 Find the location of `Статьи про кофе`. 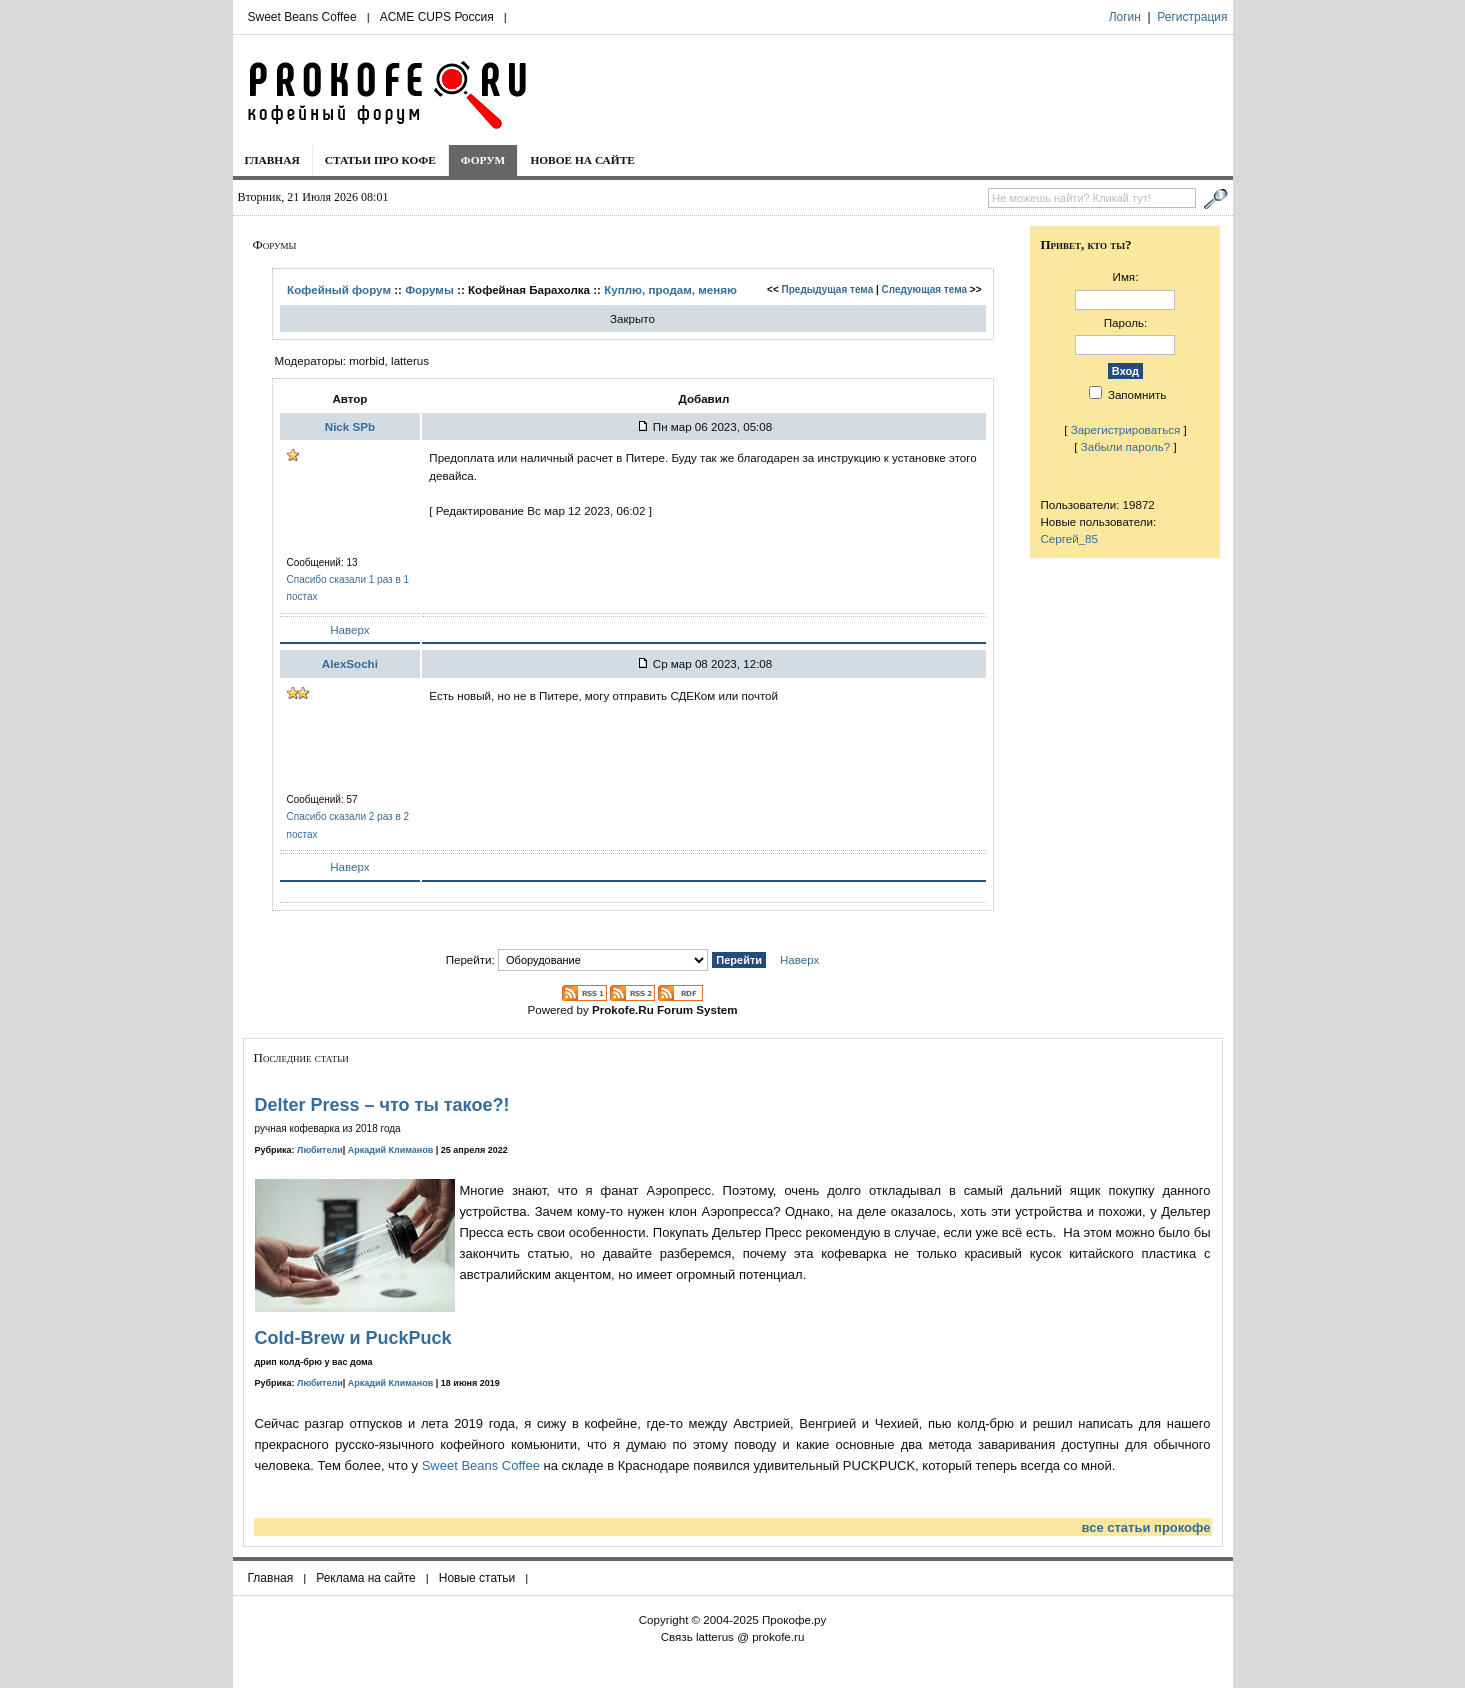

Статьи про кофе is located at coordinates (380, 160).